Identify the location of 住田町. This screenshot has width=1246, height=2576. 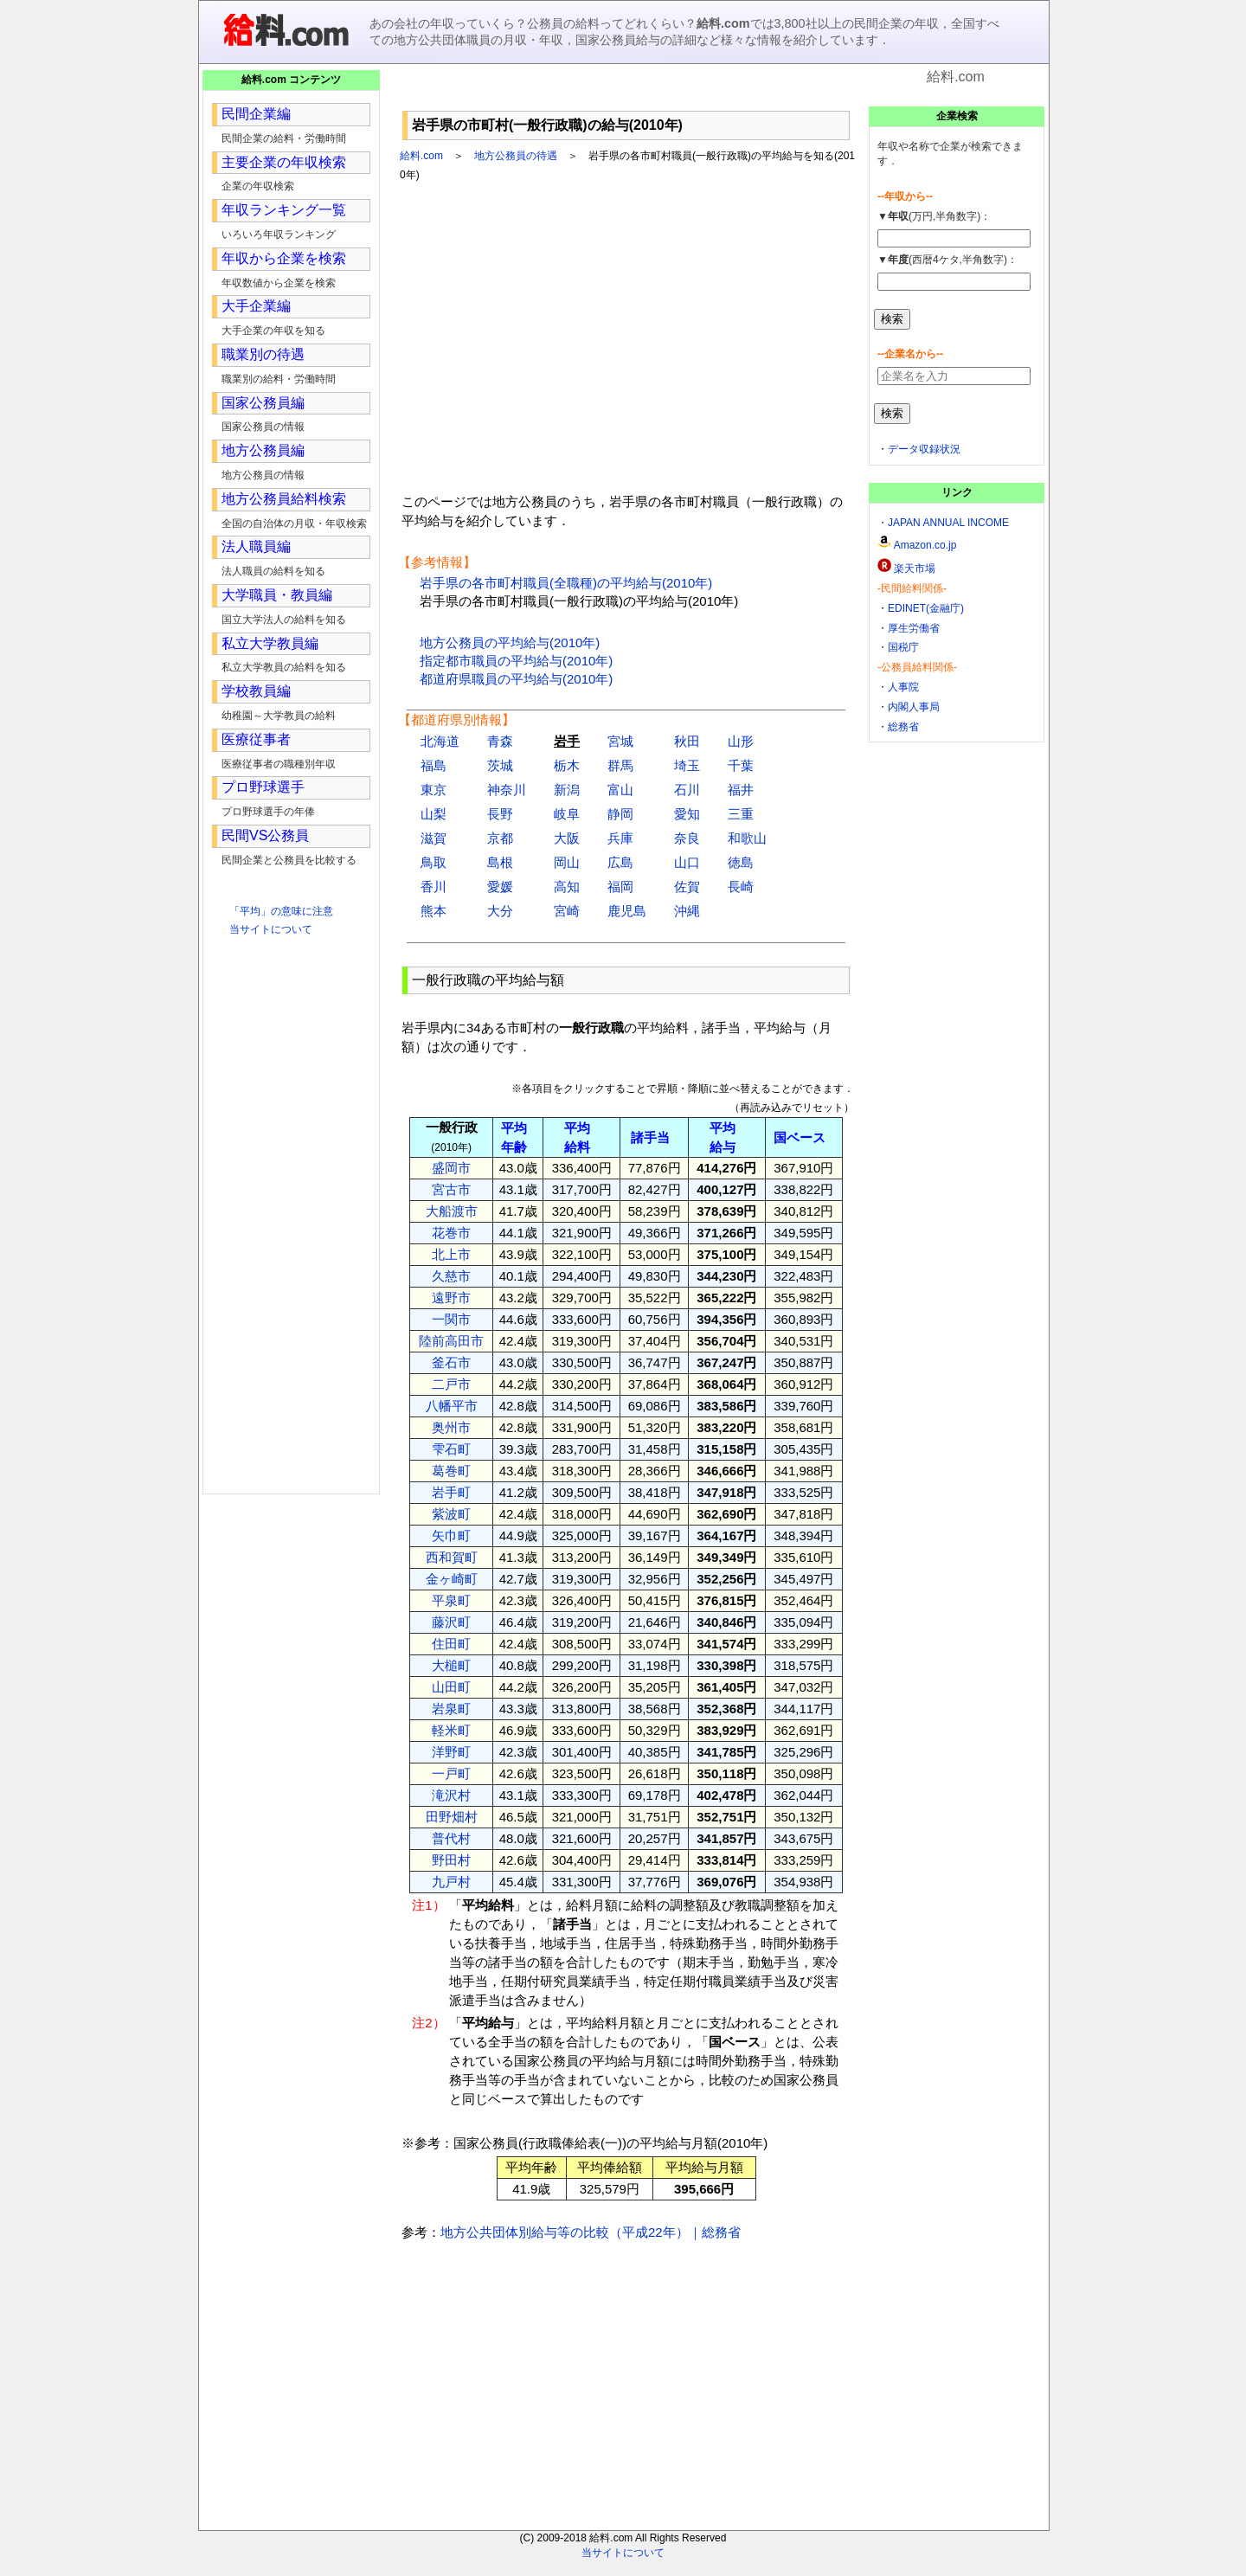
(451, 1643).